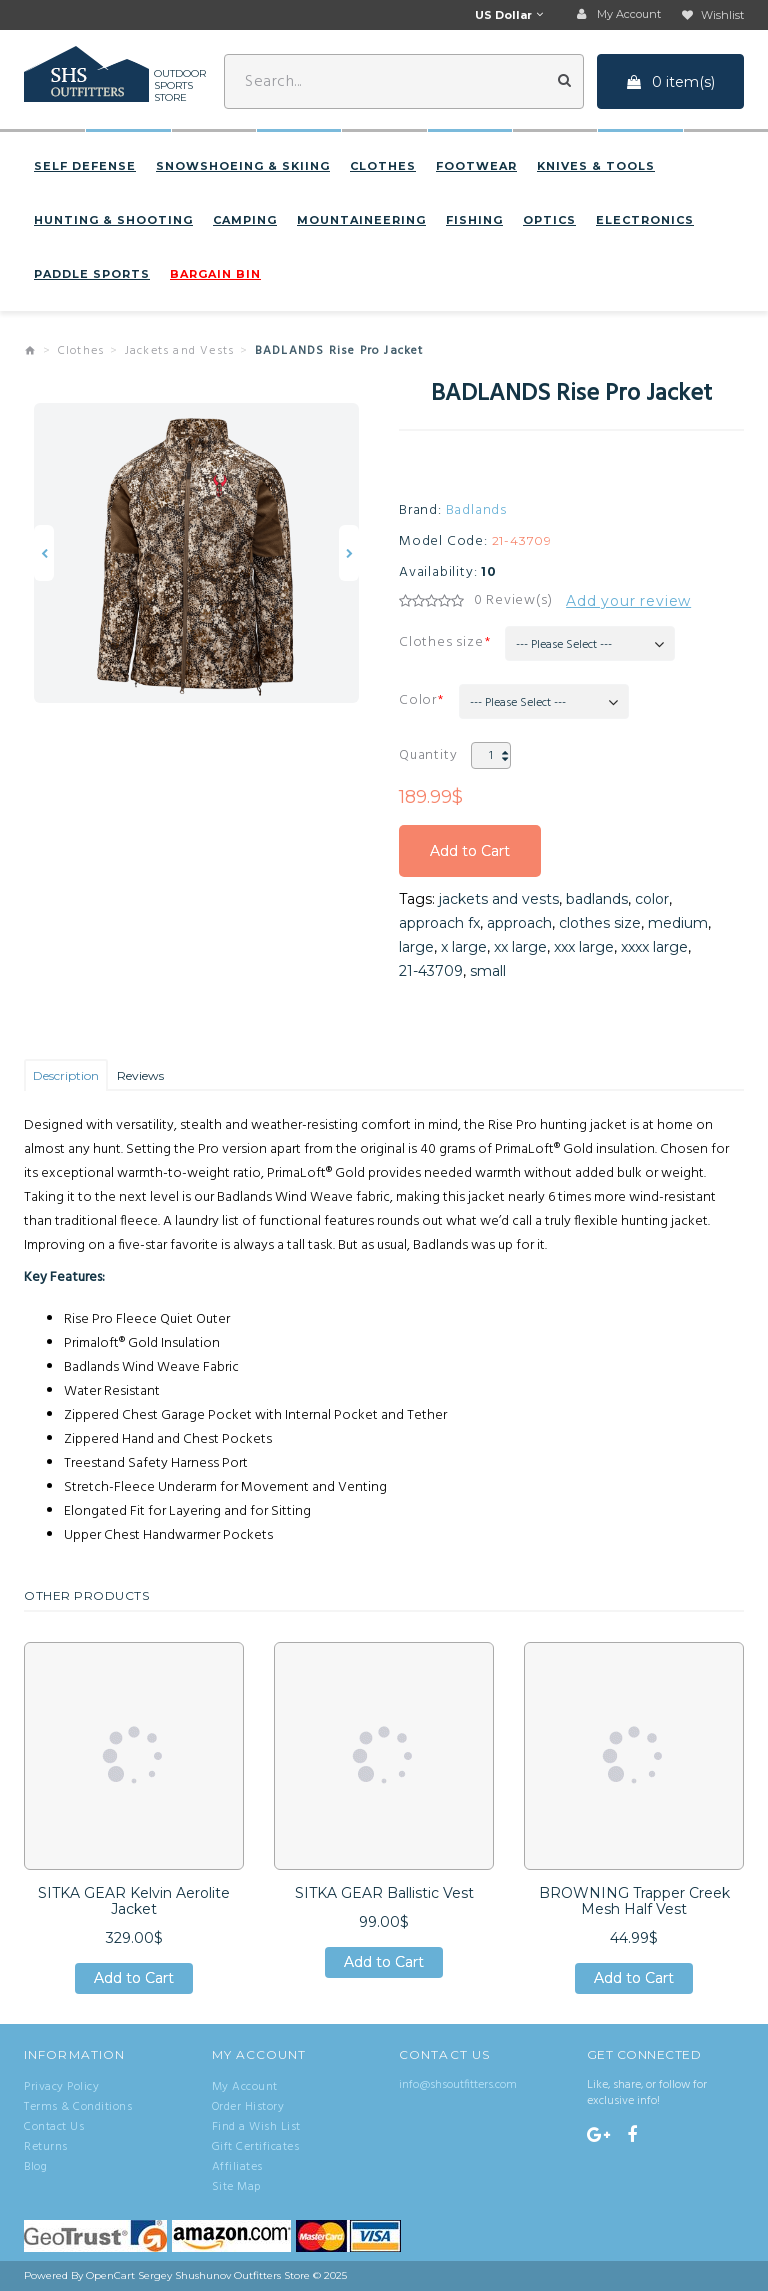 This screenshot has height=2291, width=768. I want to click on xxxx large, so click(654, 947).